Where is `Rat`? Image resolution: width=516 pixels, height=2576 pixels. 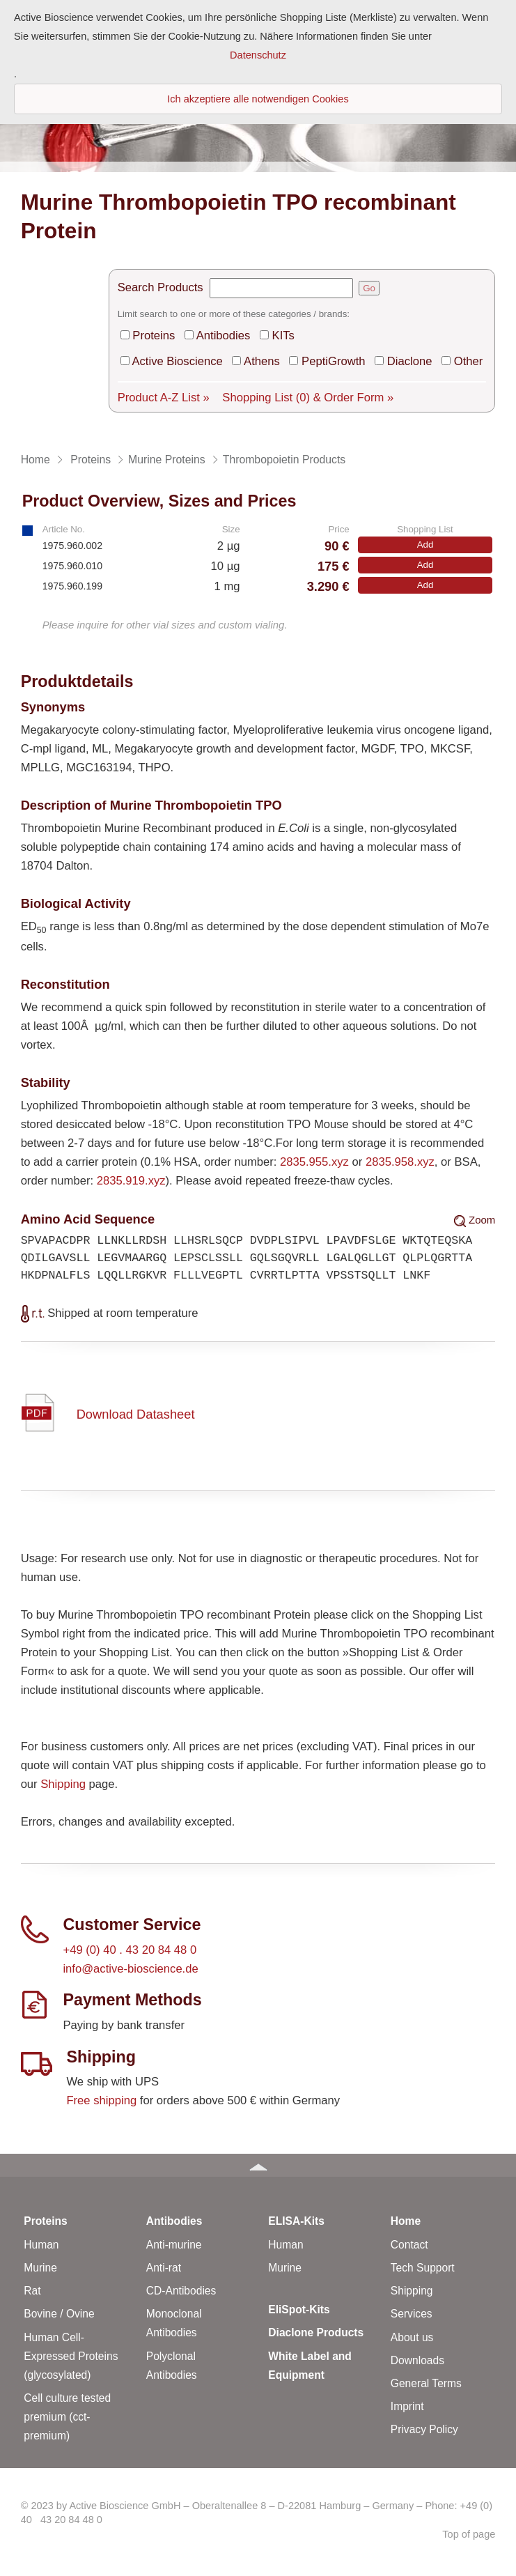
Rat is located at coordinates (32, 2291).